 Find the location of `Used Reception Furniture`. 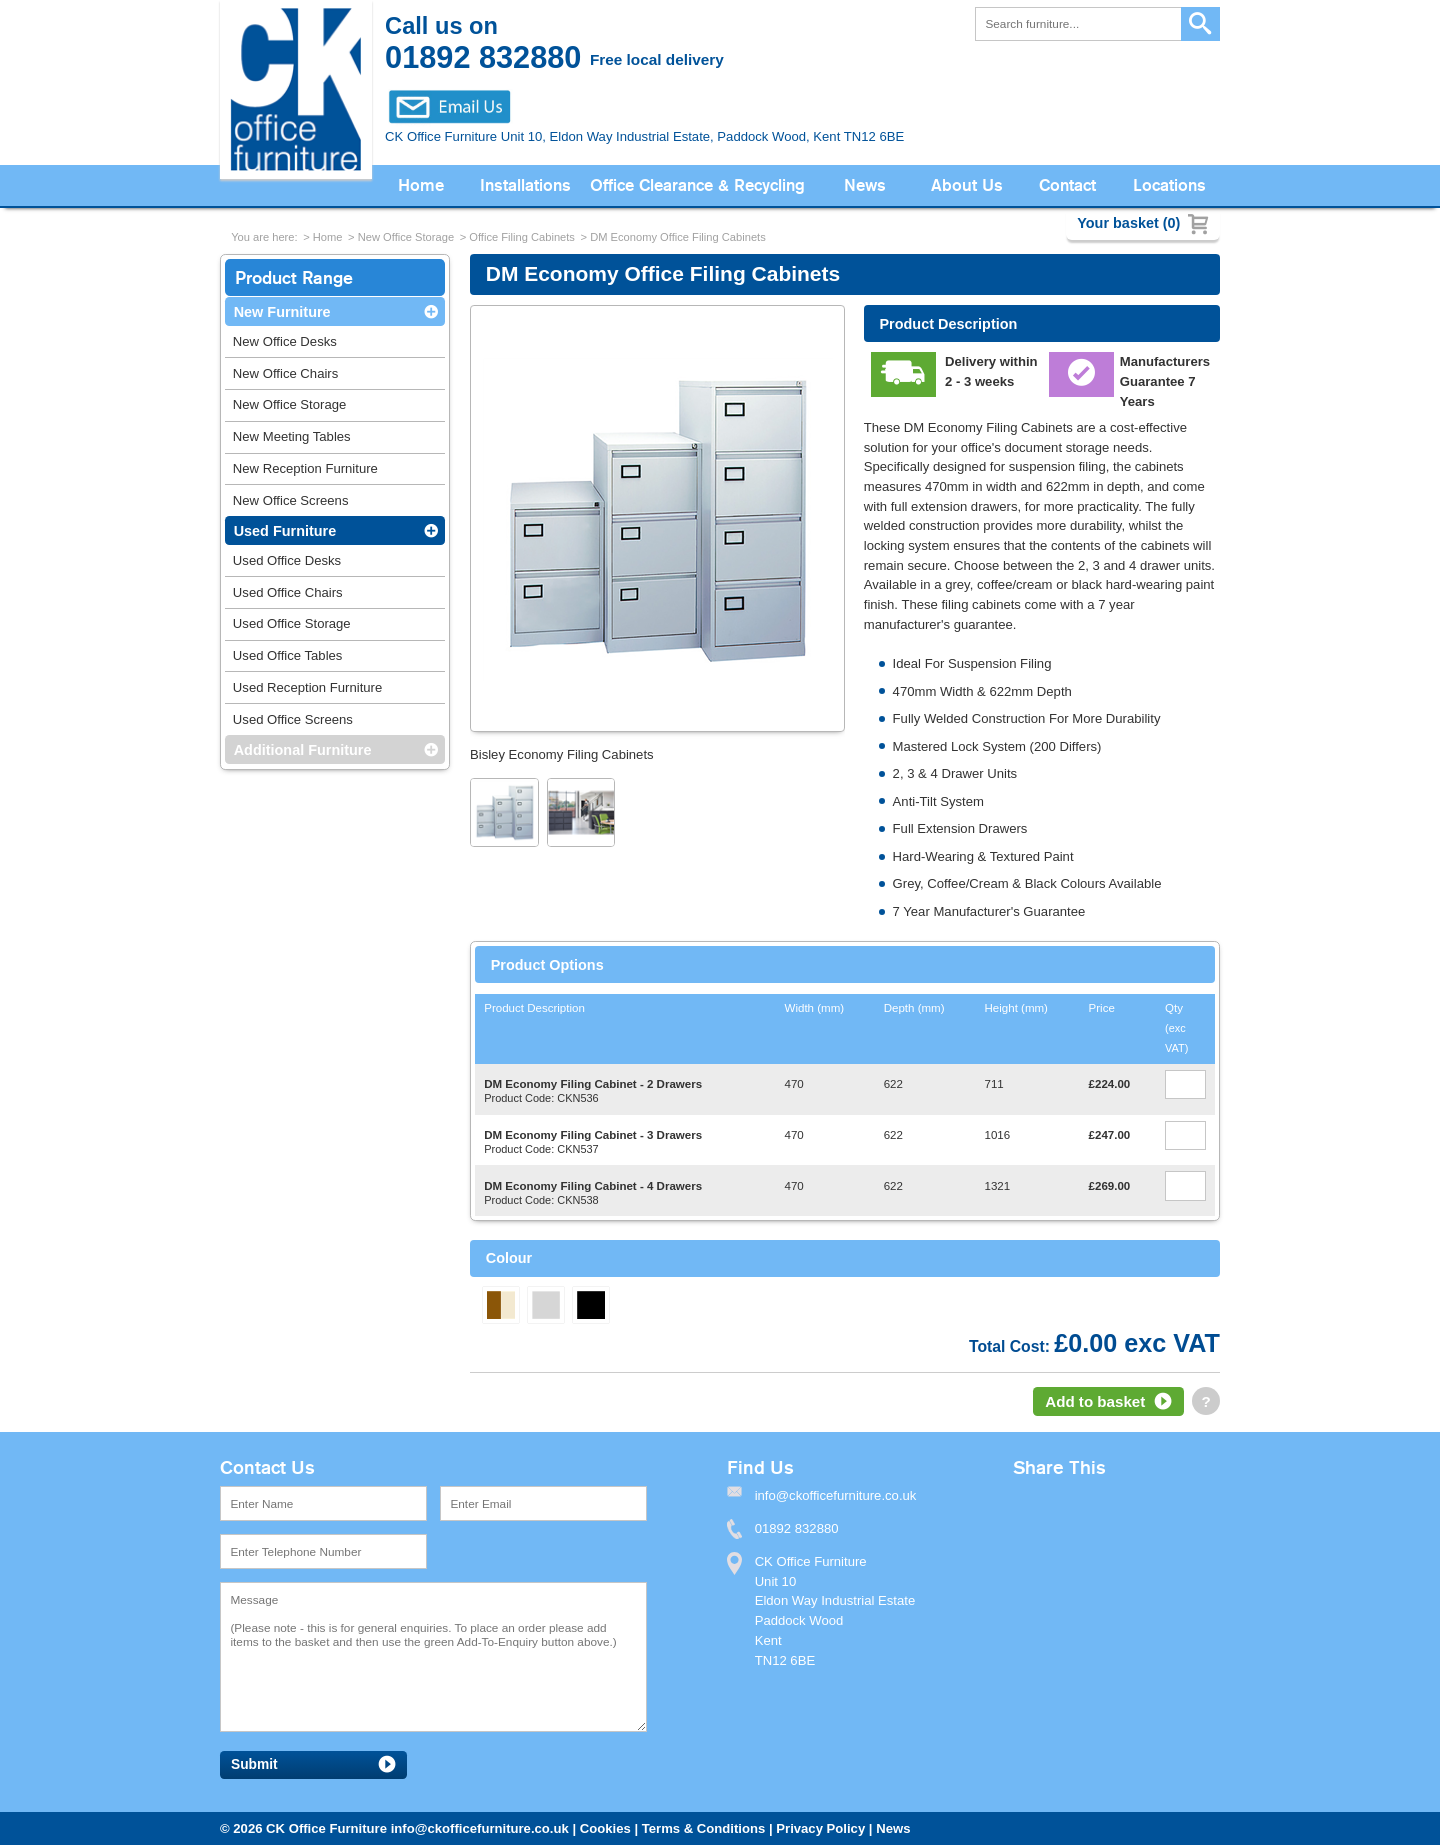

Used Reception Furniture is located at coordinates (307, 687).